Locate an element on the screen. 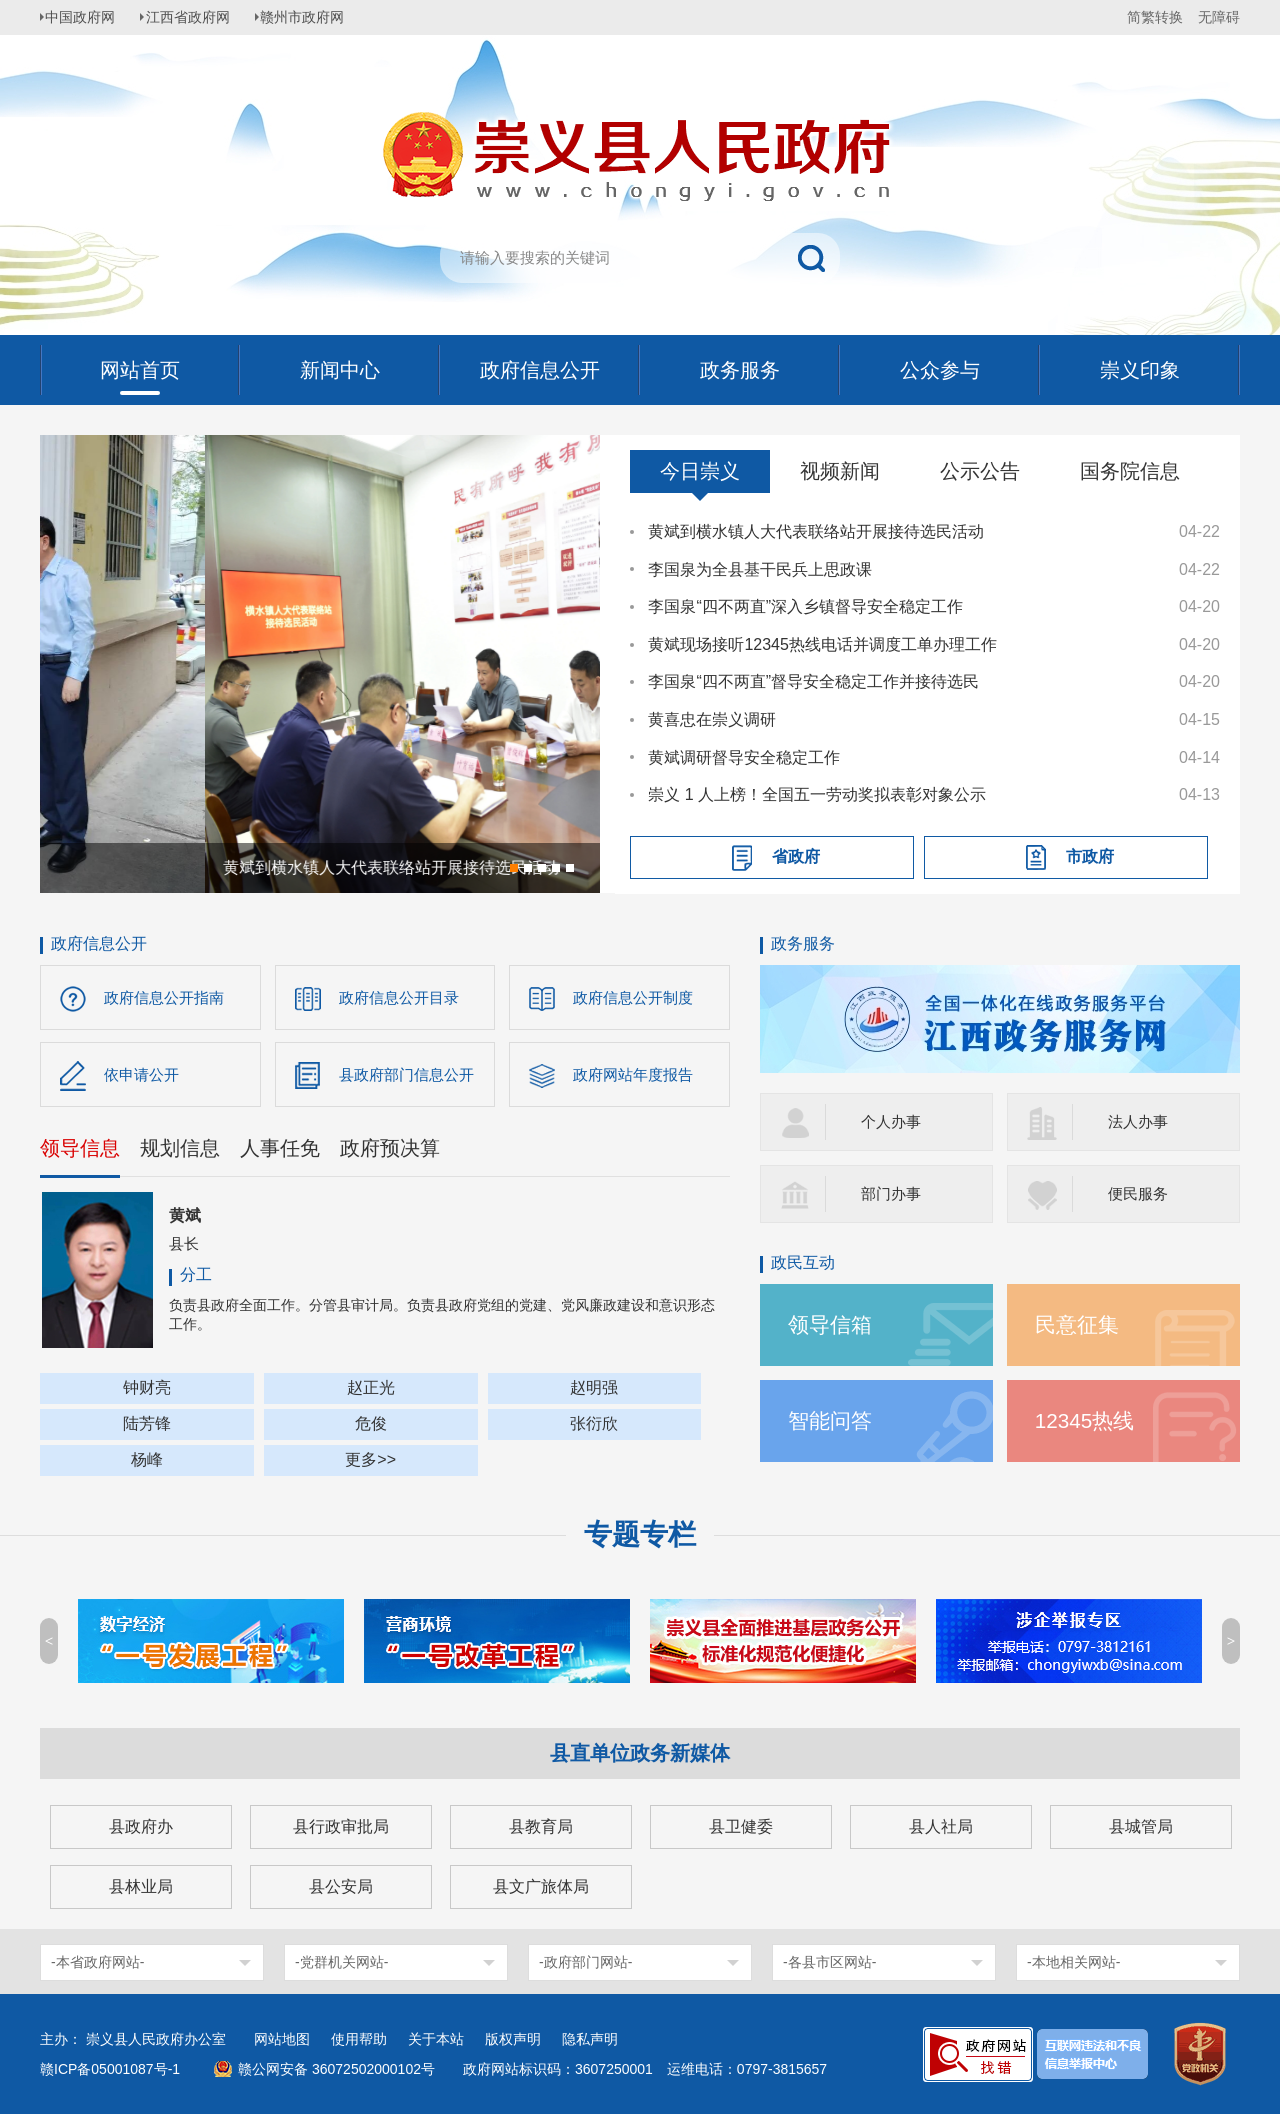 The height and width of the screenshot is (2114, 1280). 县城管局 is located at coordinates (1141, 1826).